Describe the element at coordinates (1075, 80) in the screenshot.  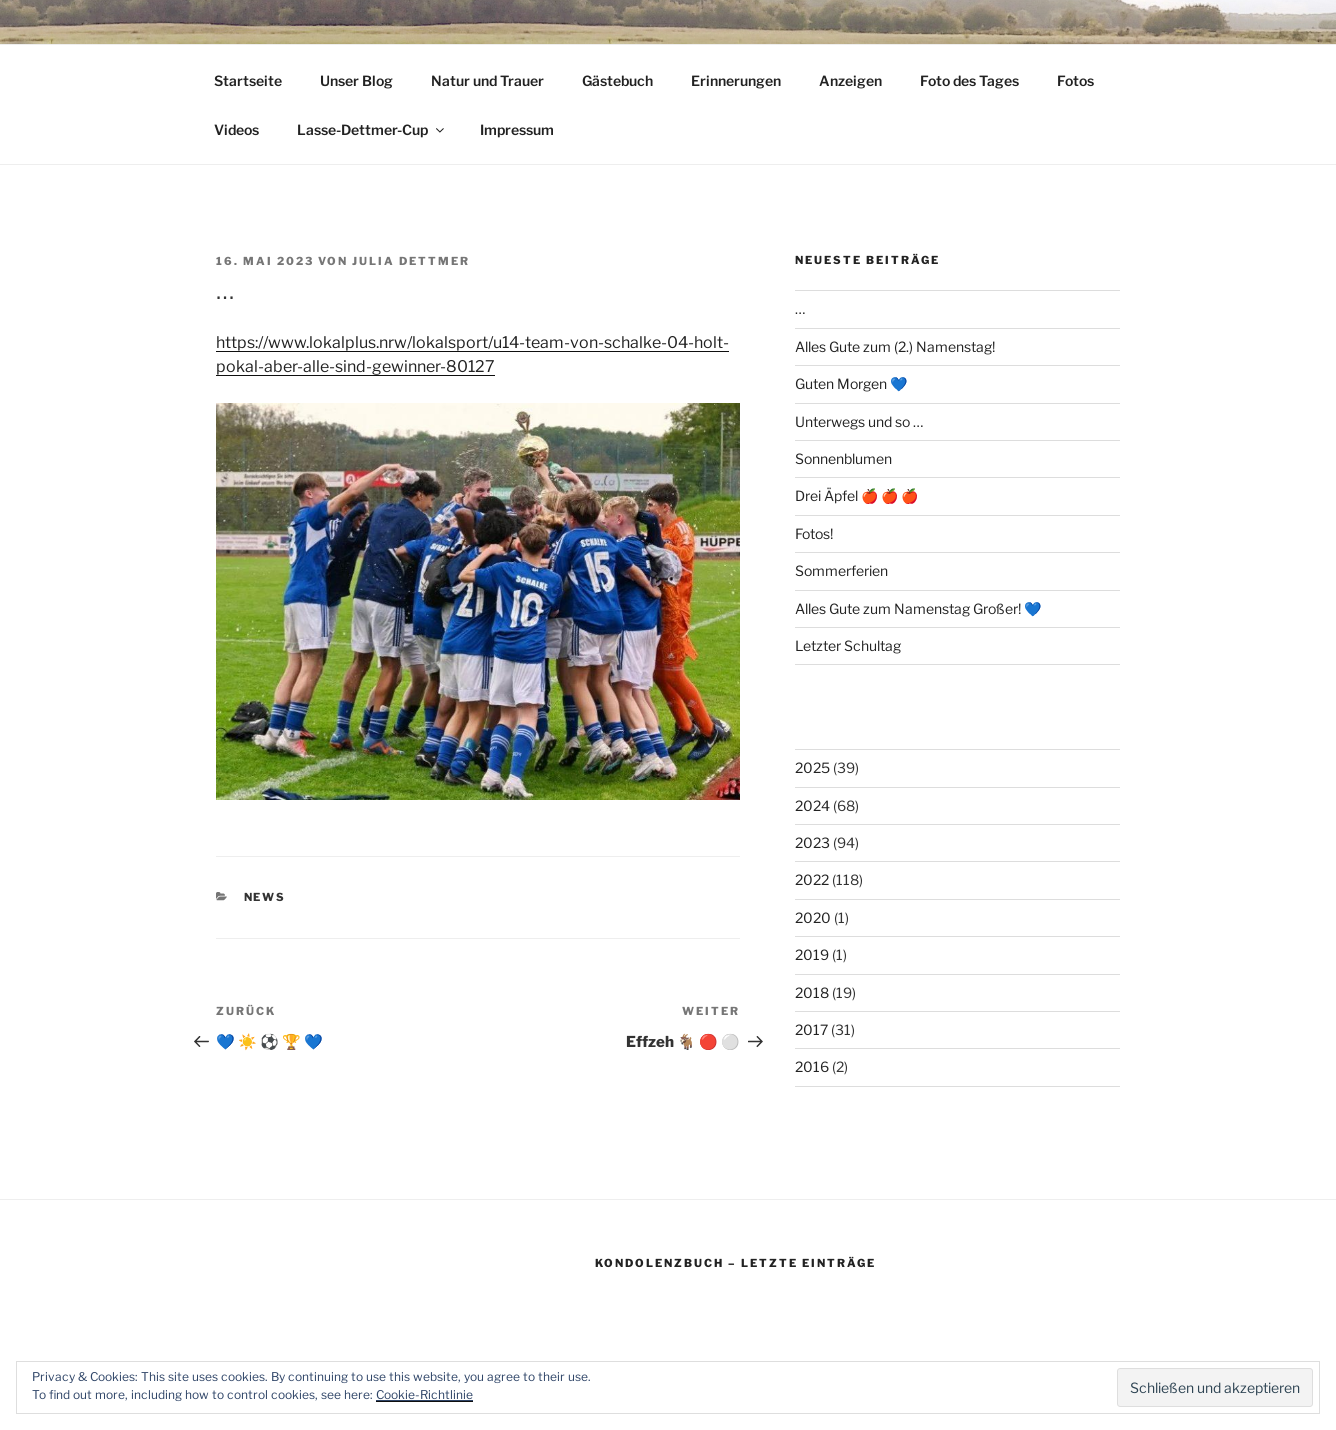
I see `Fotos` at that location.